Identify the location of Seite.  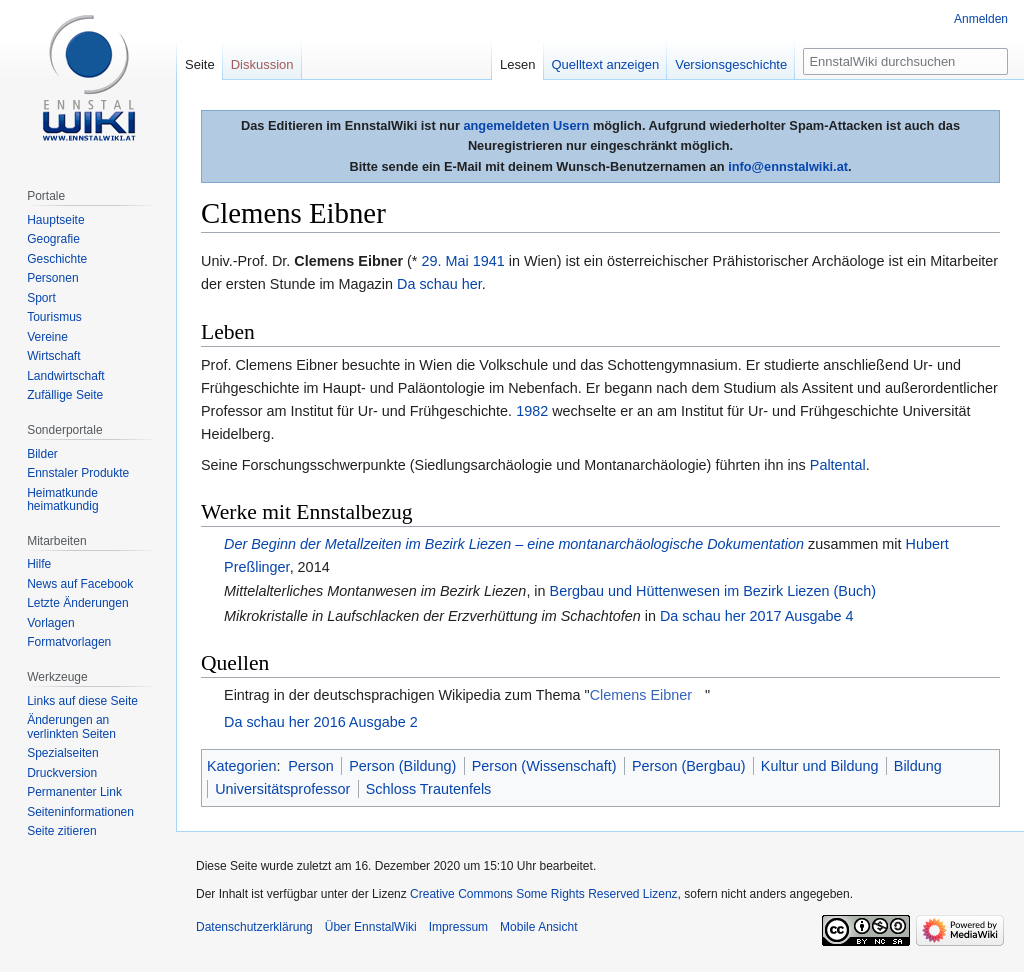
(200, 64).